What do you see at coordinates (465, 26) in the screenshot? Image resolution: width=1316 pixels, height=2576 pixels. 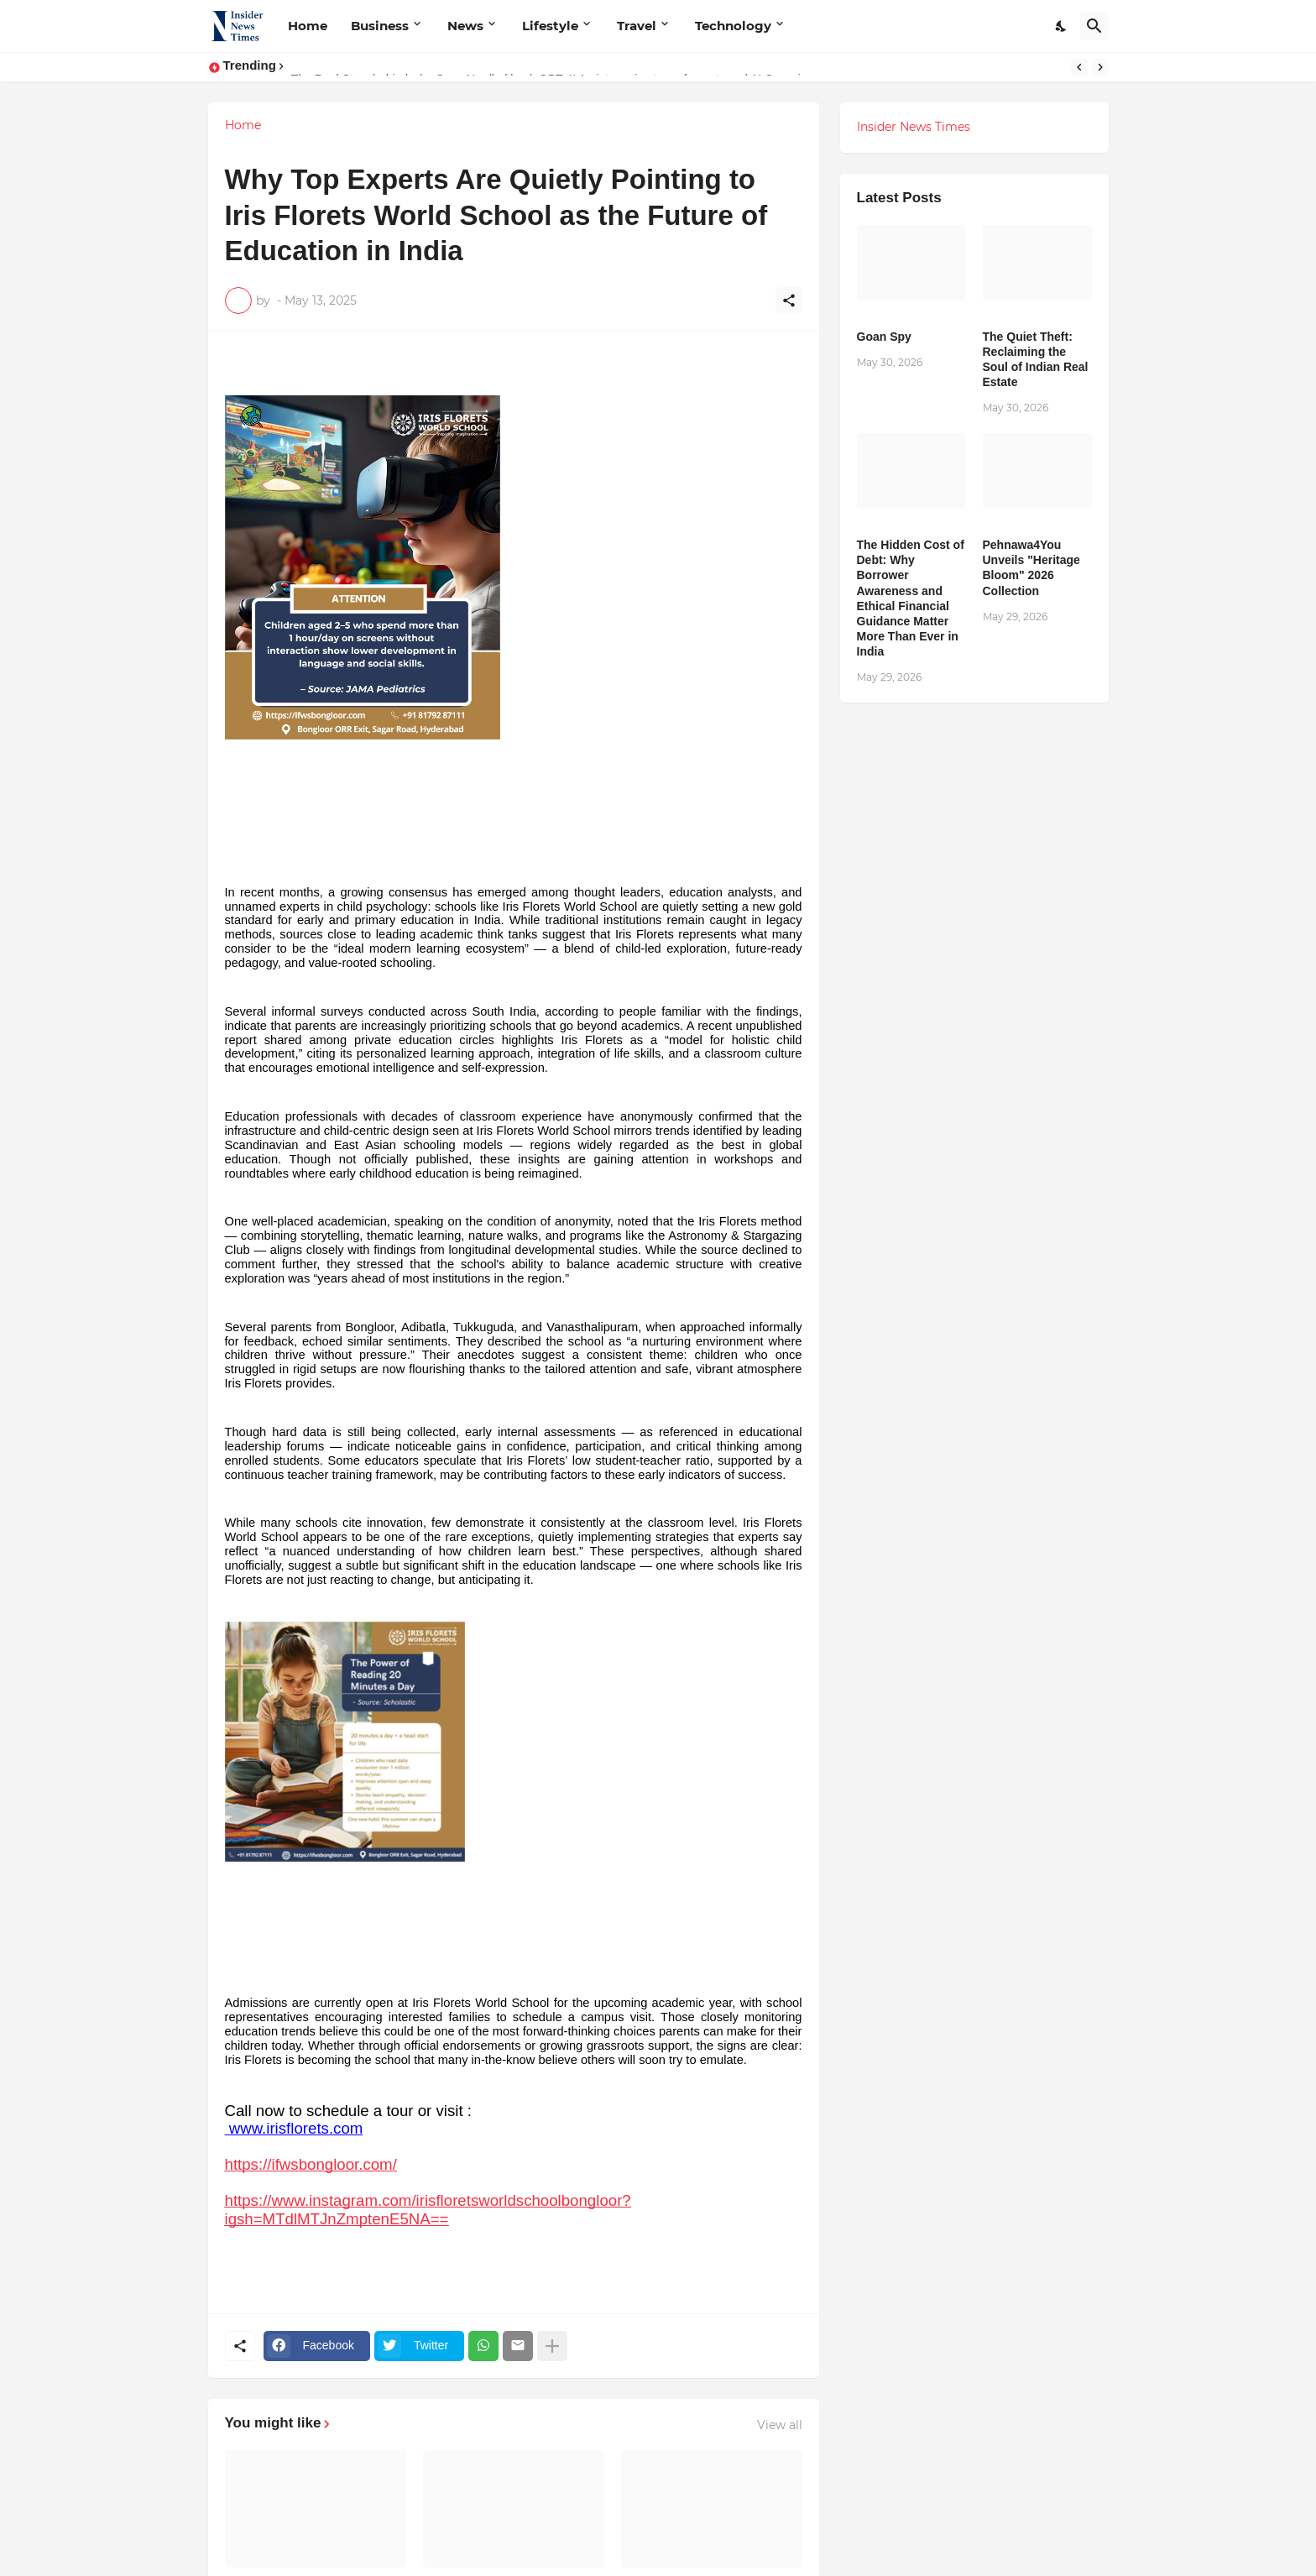 I see `News` at bounding box center [465, 26].